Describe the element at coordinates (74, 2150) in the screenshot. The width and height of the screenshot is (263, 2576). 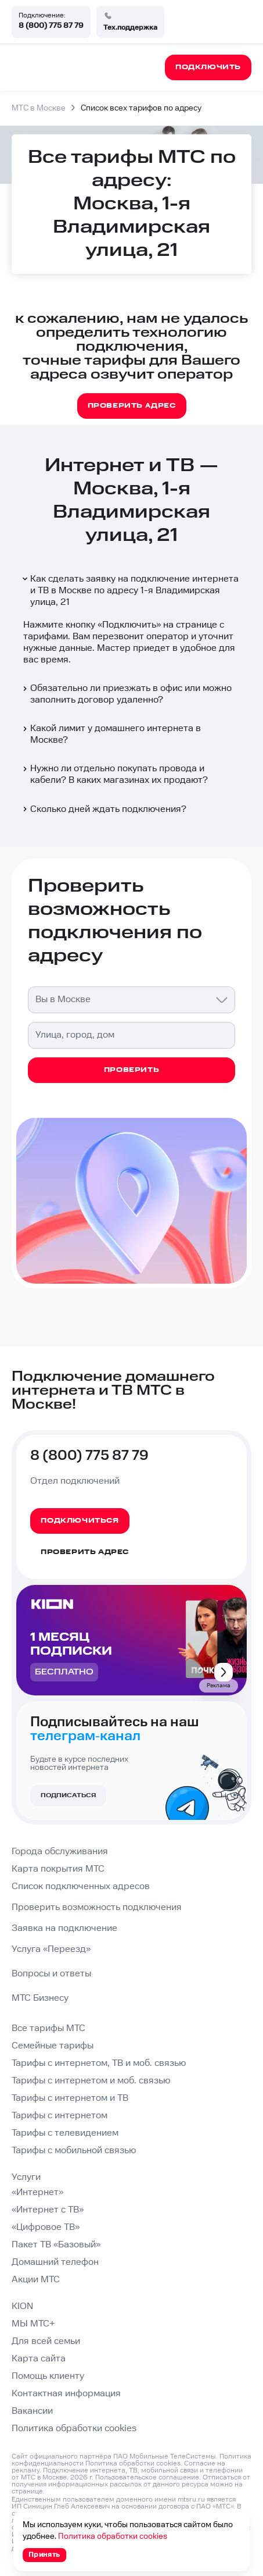
I see `Тарифы с мобильной связью` at that location.